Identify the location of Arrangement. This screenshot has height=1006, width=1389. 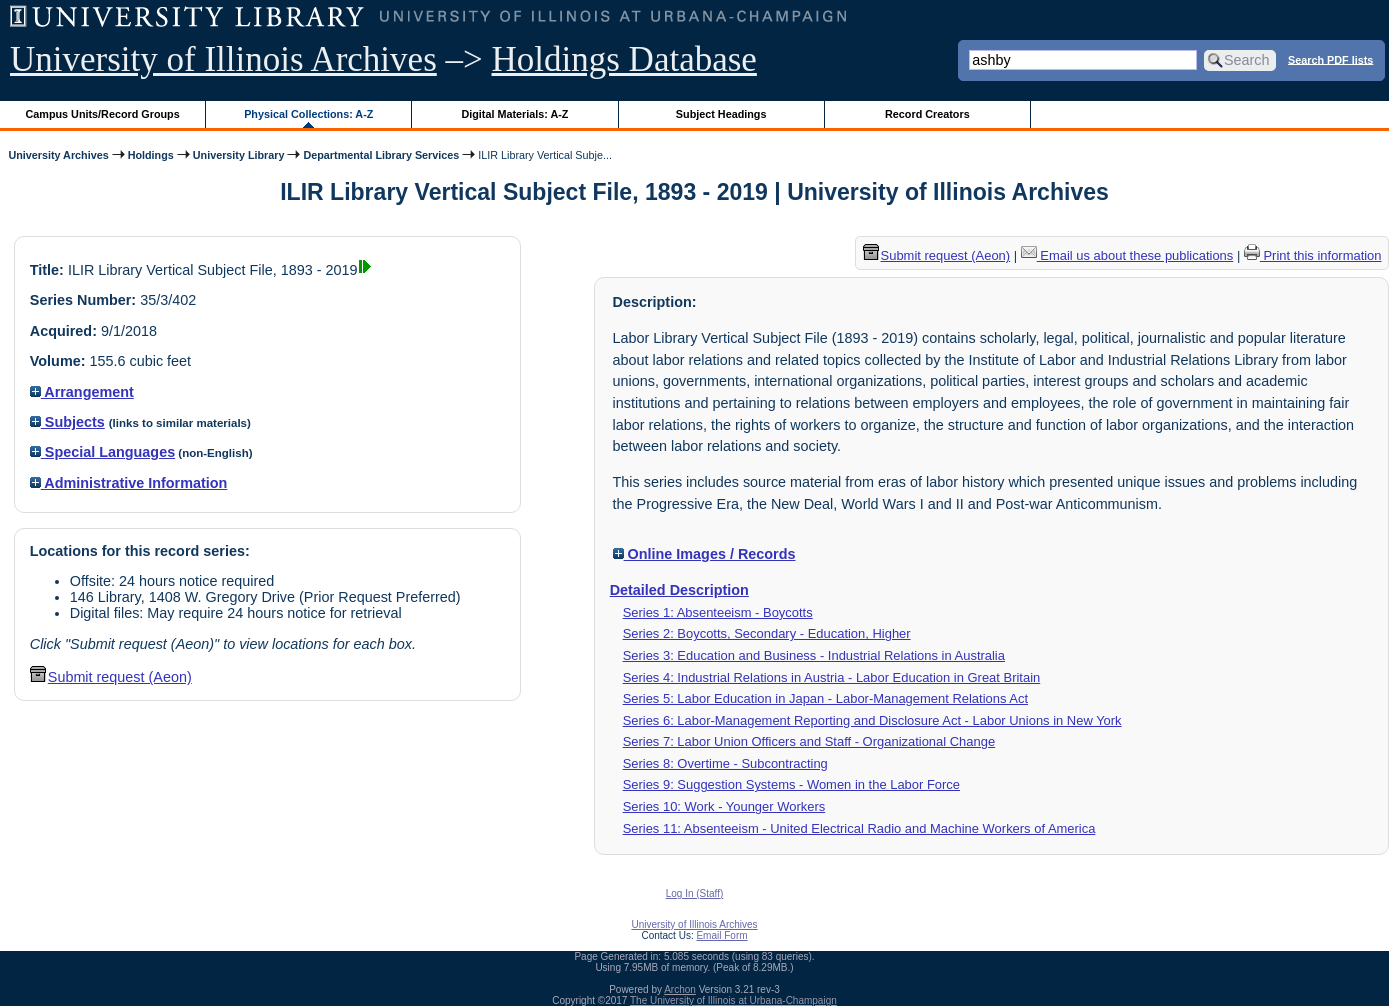
(82, 392).